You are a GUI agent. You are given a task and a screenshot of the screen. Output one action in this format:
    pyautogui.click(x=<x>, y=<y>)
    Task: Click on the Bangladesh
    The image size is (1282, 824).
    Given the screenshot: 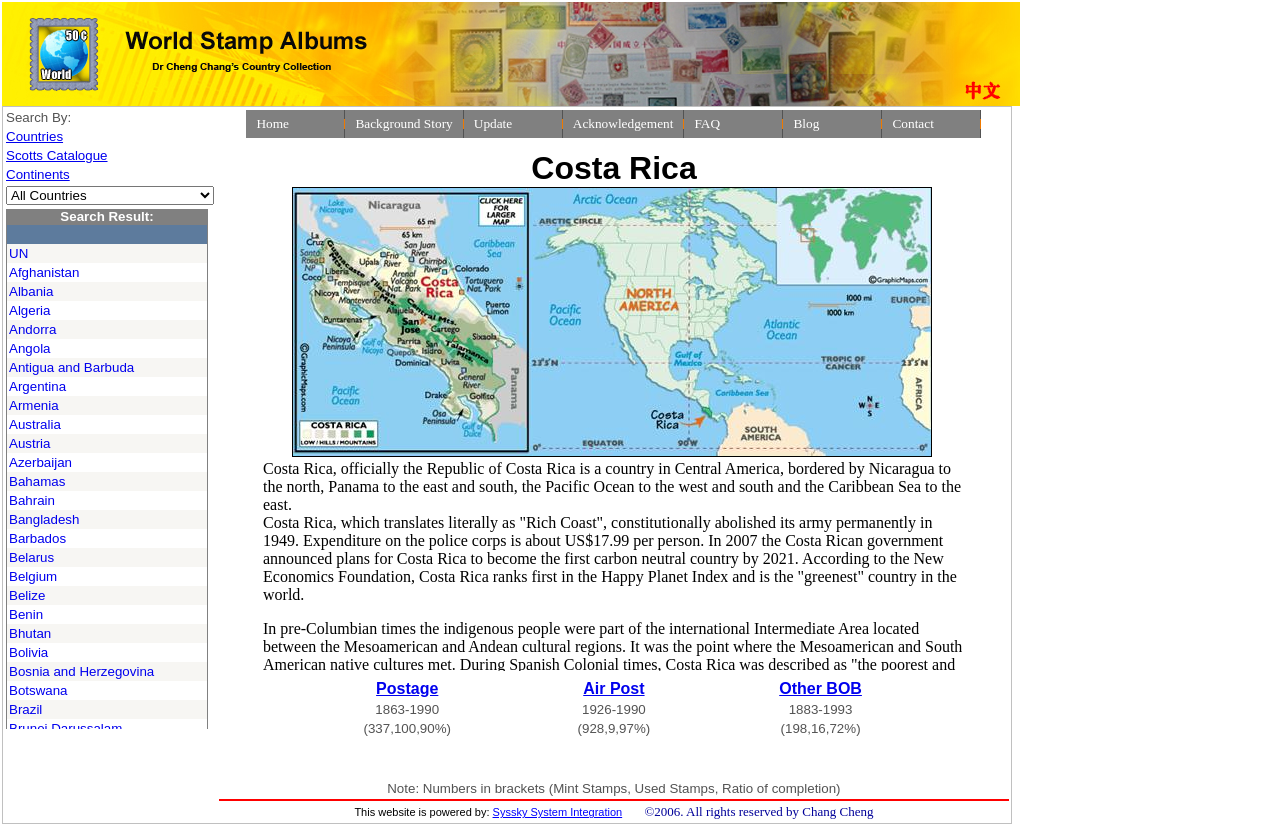 What is the action you would take?
    pyautogui.click(x=44, y=519)
    